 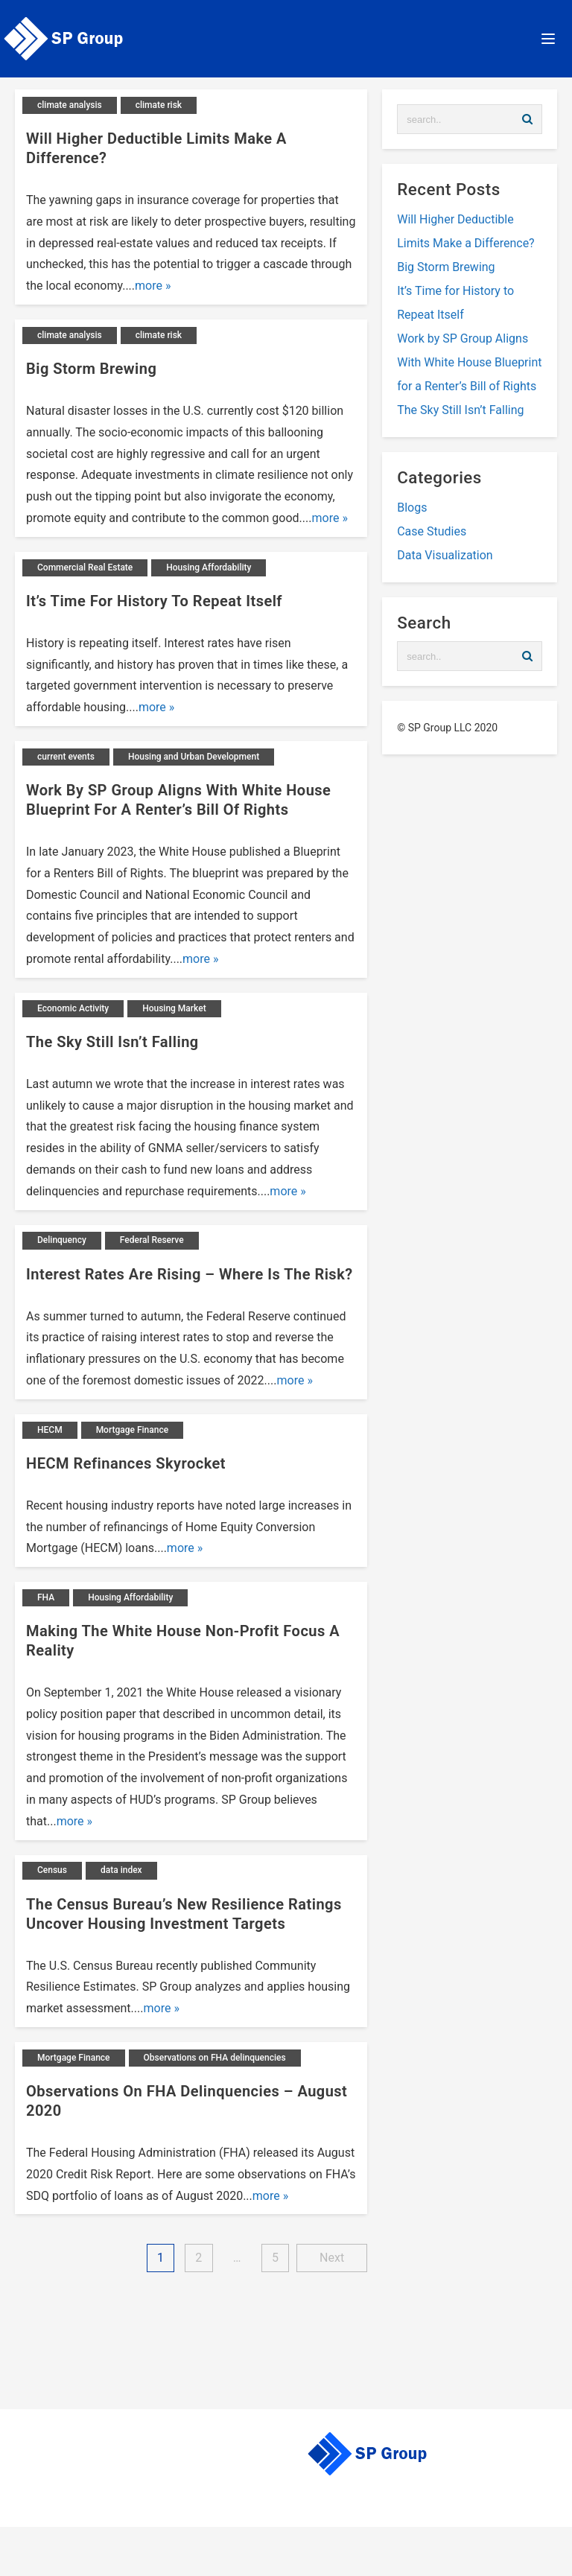 What do you see at coordinates (174, 1008) in the screenshot?
I see `Housing Market` at bounding box center [174, 1008].